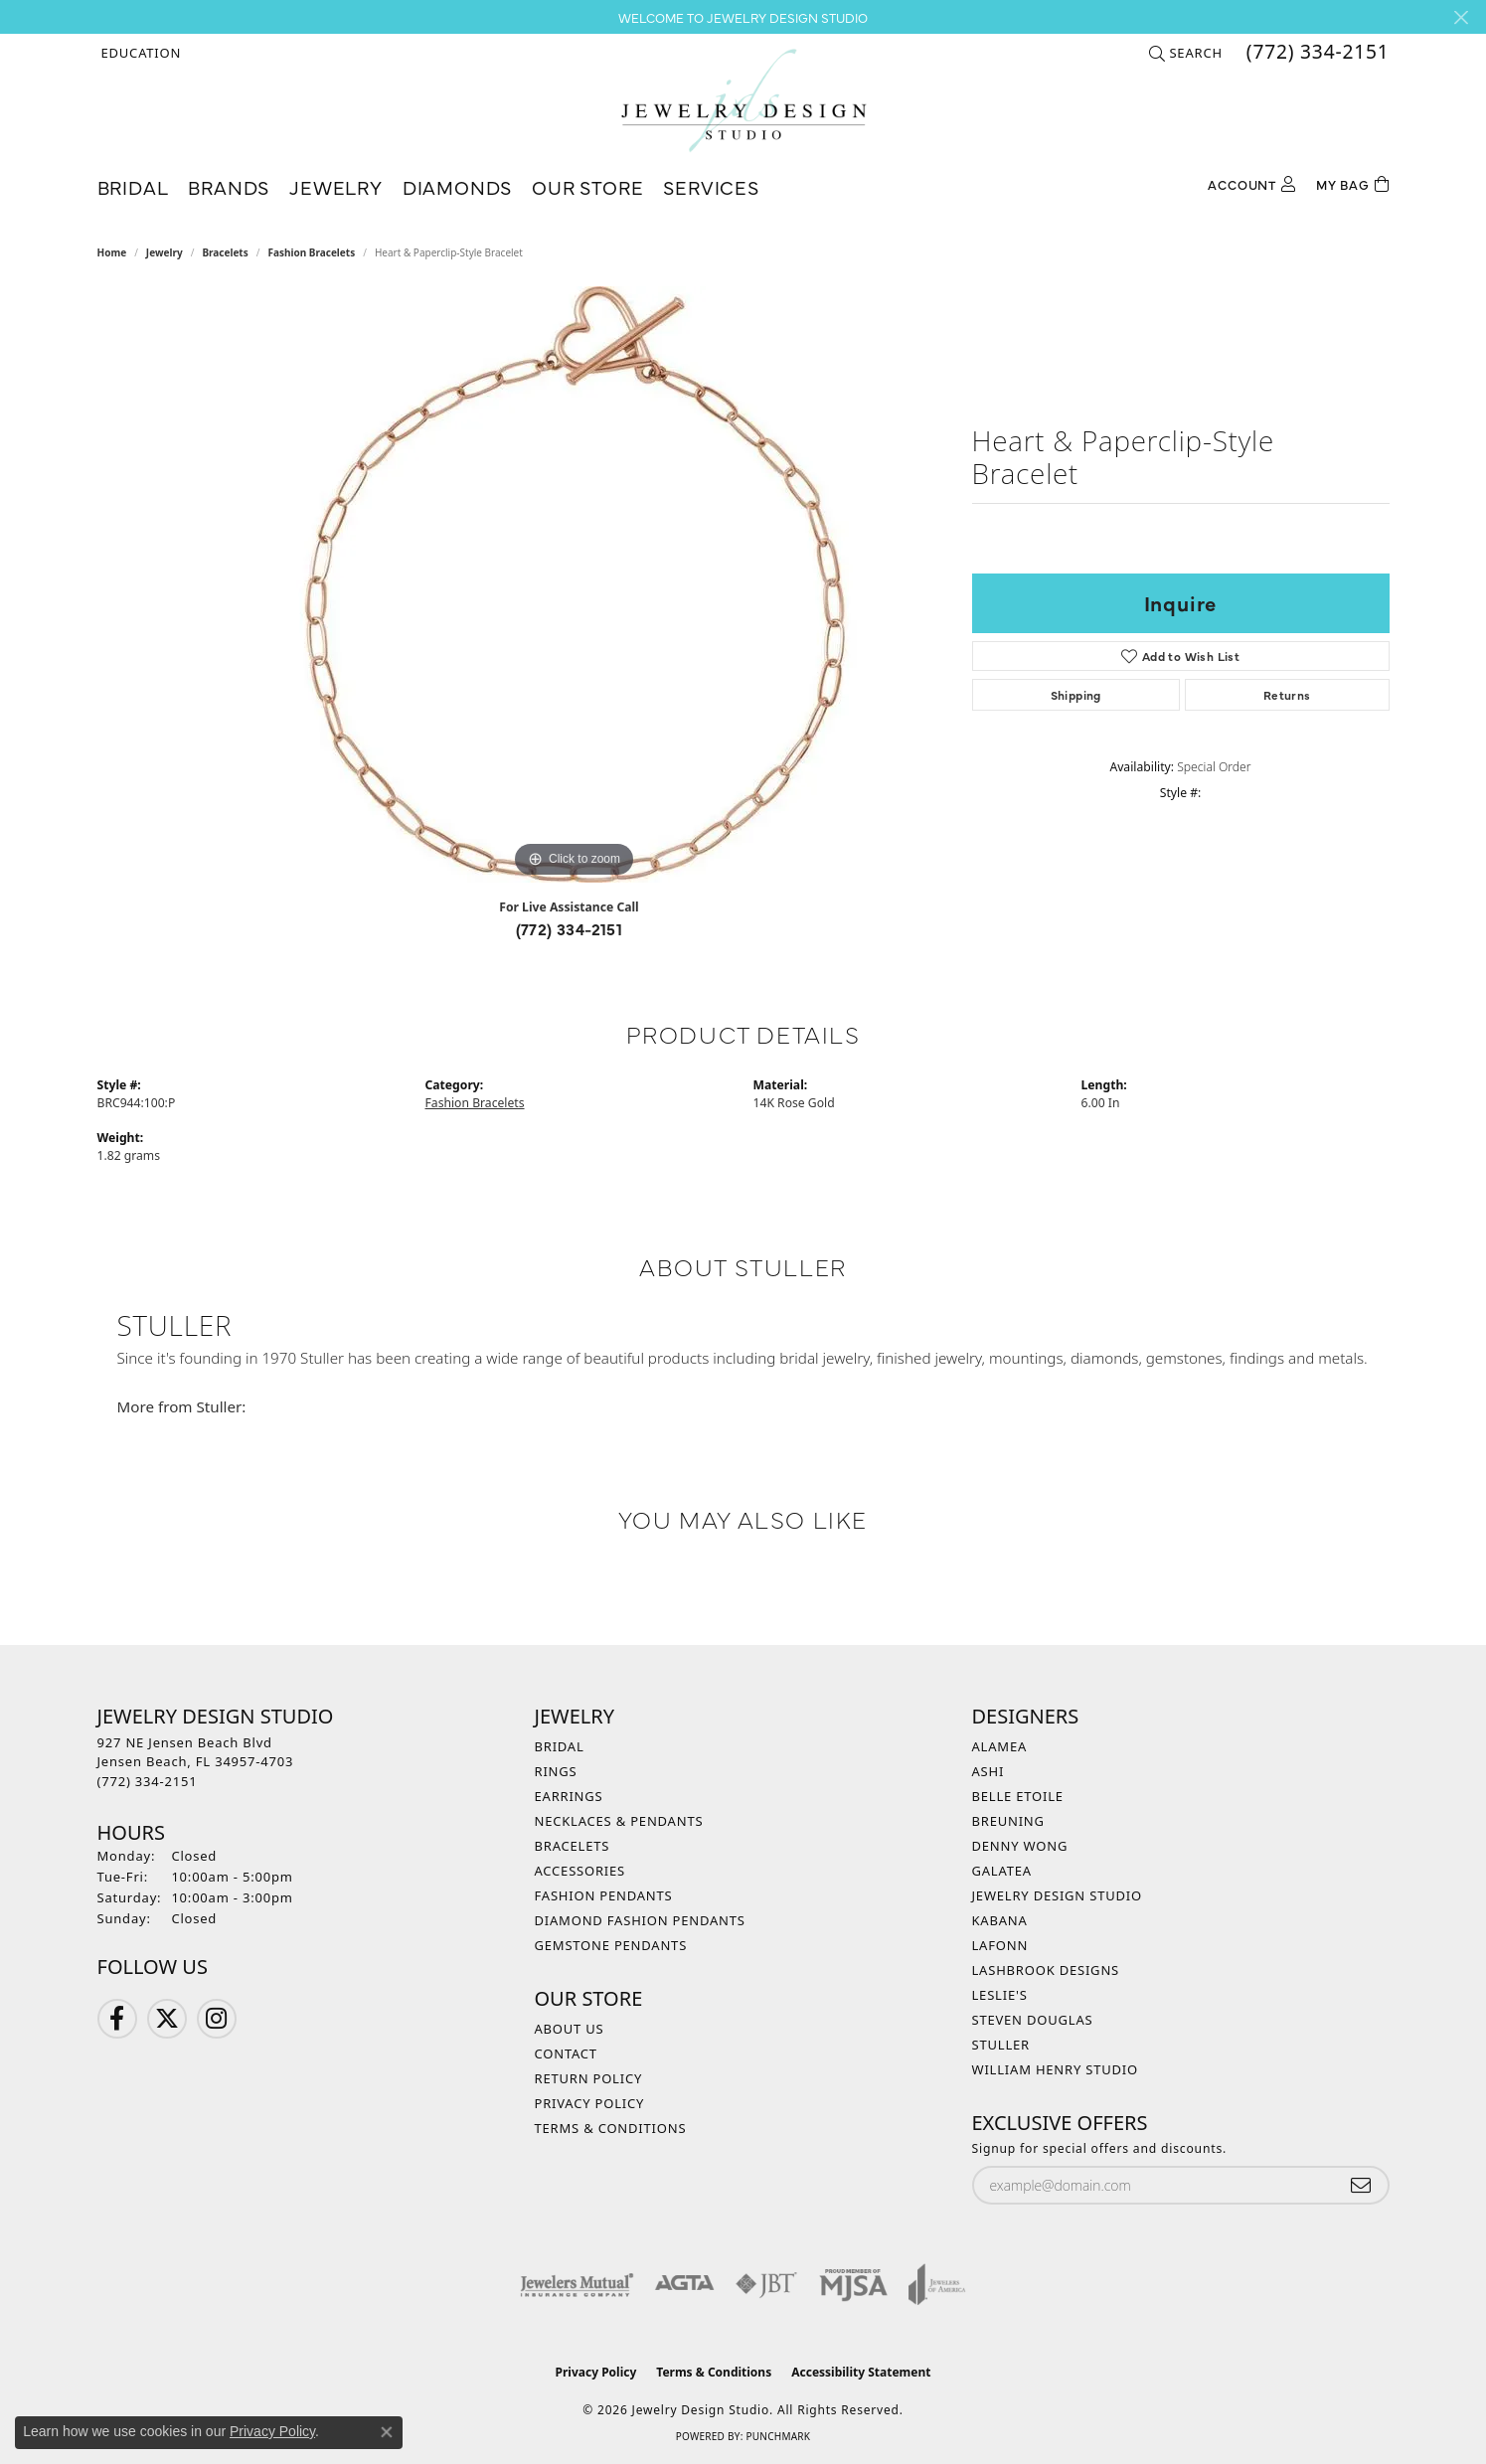 This screenshot has width=1486, height=2464. I want to click on [Close], so click(1460, 17).